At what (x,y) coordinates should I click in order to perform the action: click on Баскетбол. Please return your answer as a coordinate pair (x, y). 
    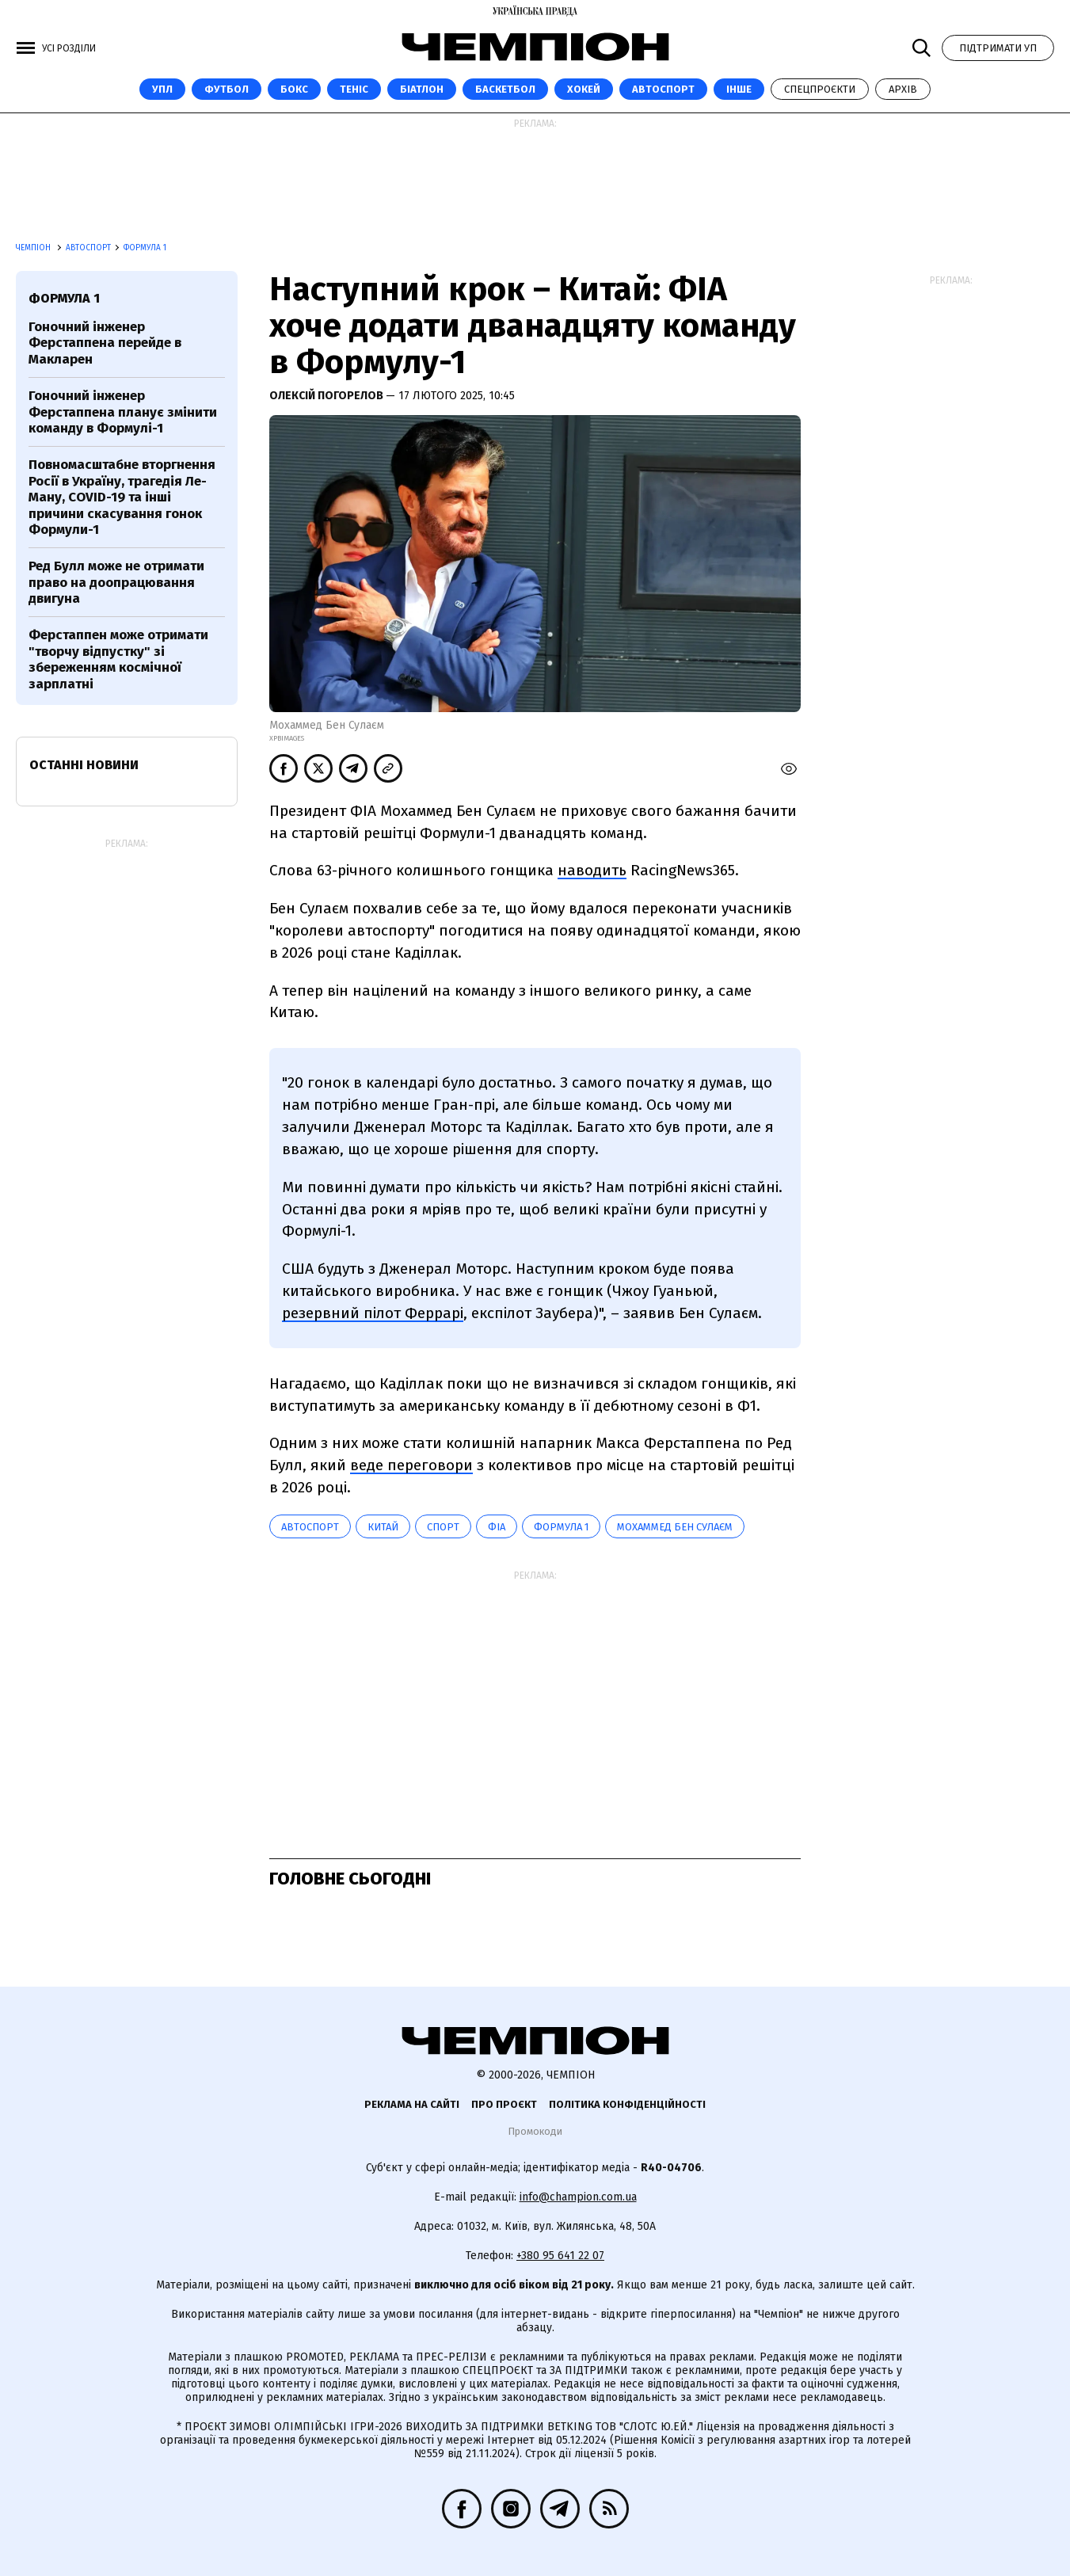
    Looking at the image, I should click on (505, 89).